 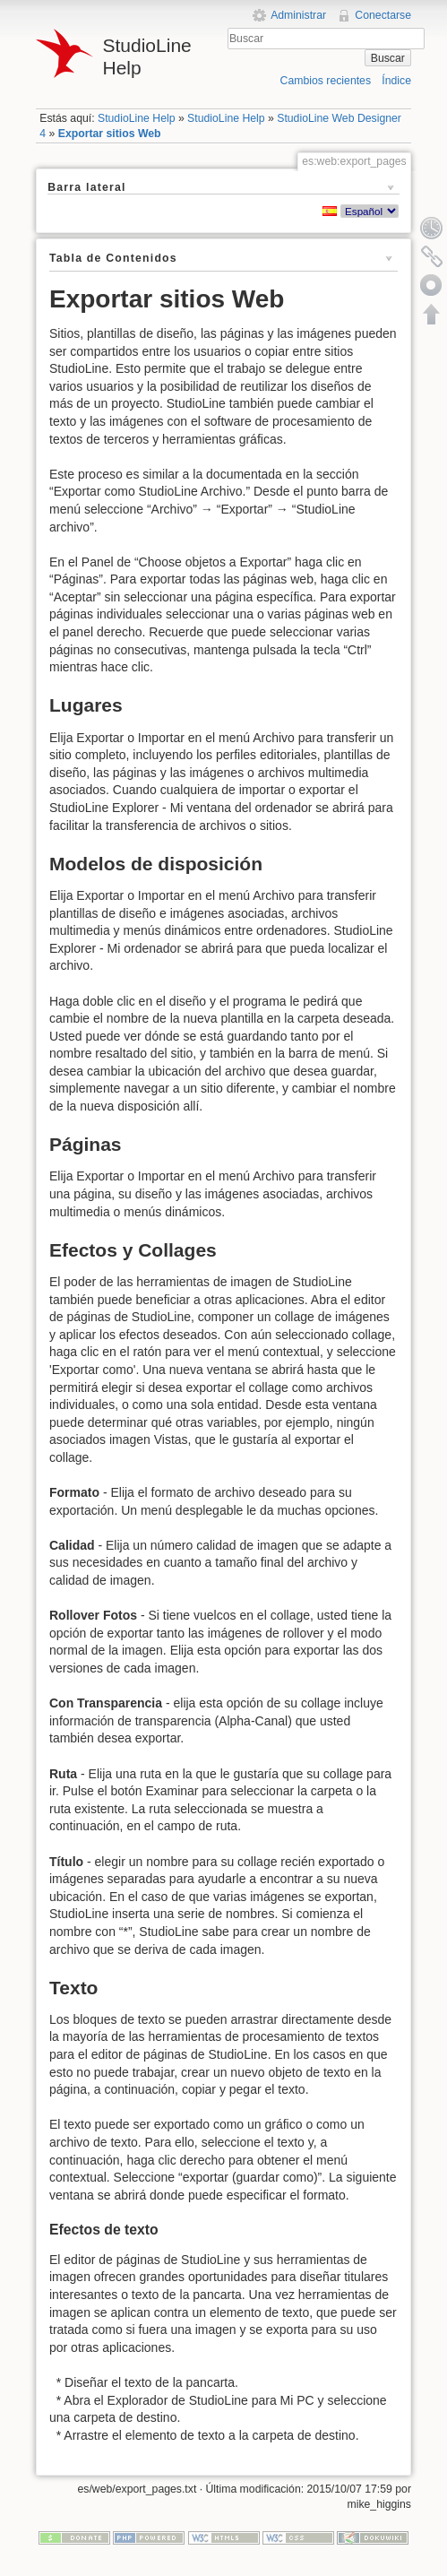 What do you see at coordinates (325, 80) in the screenshot?
I see `Cambios recientes` at bounding box center [325, 80].